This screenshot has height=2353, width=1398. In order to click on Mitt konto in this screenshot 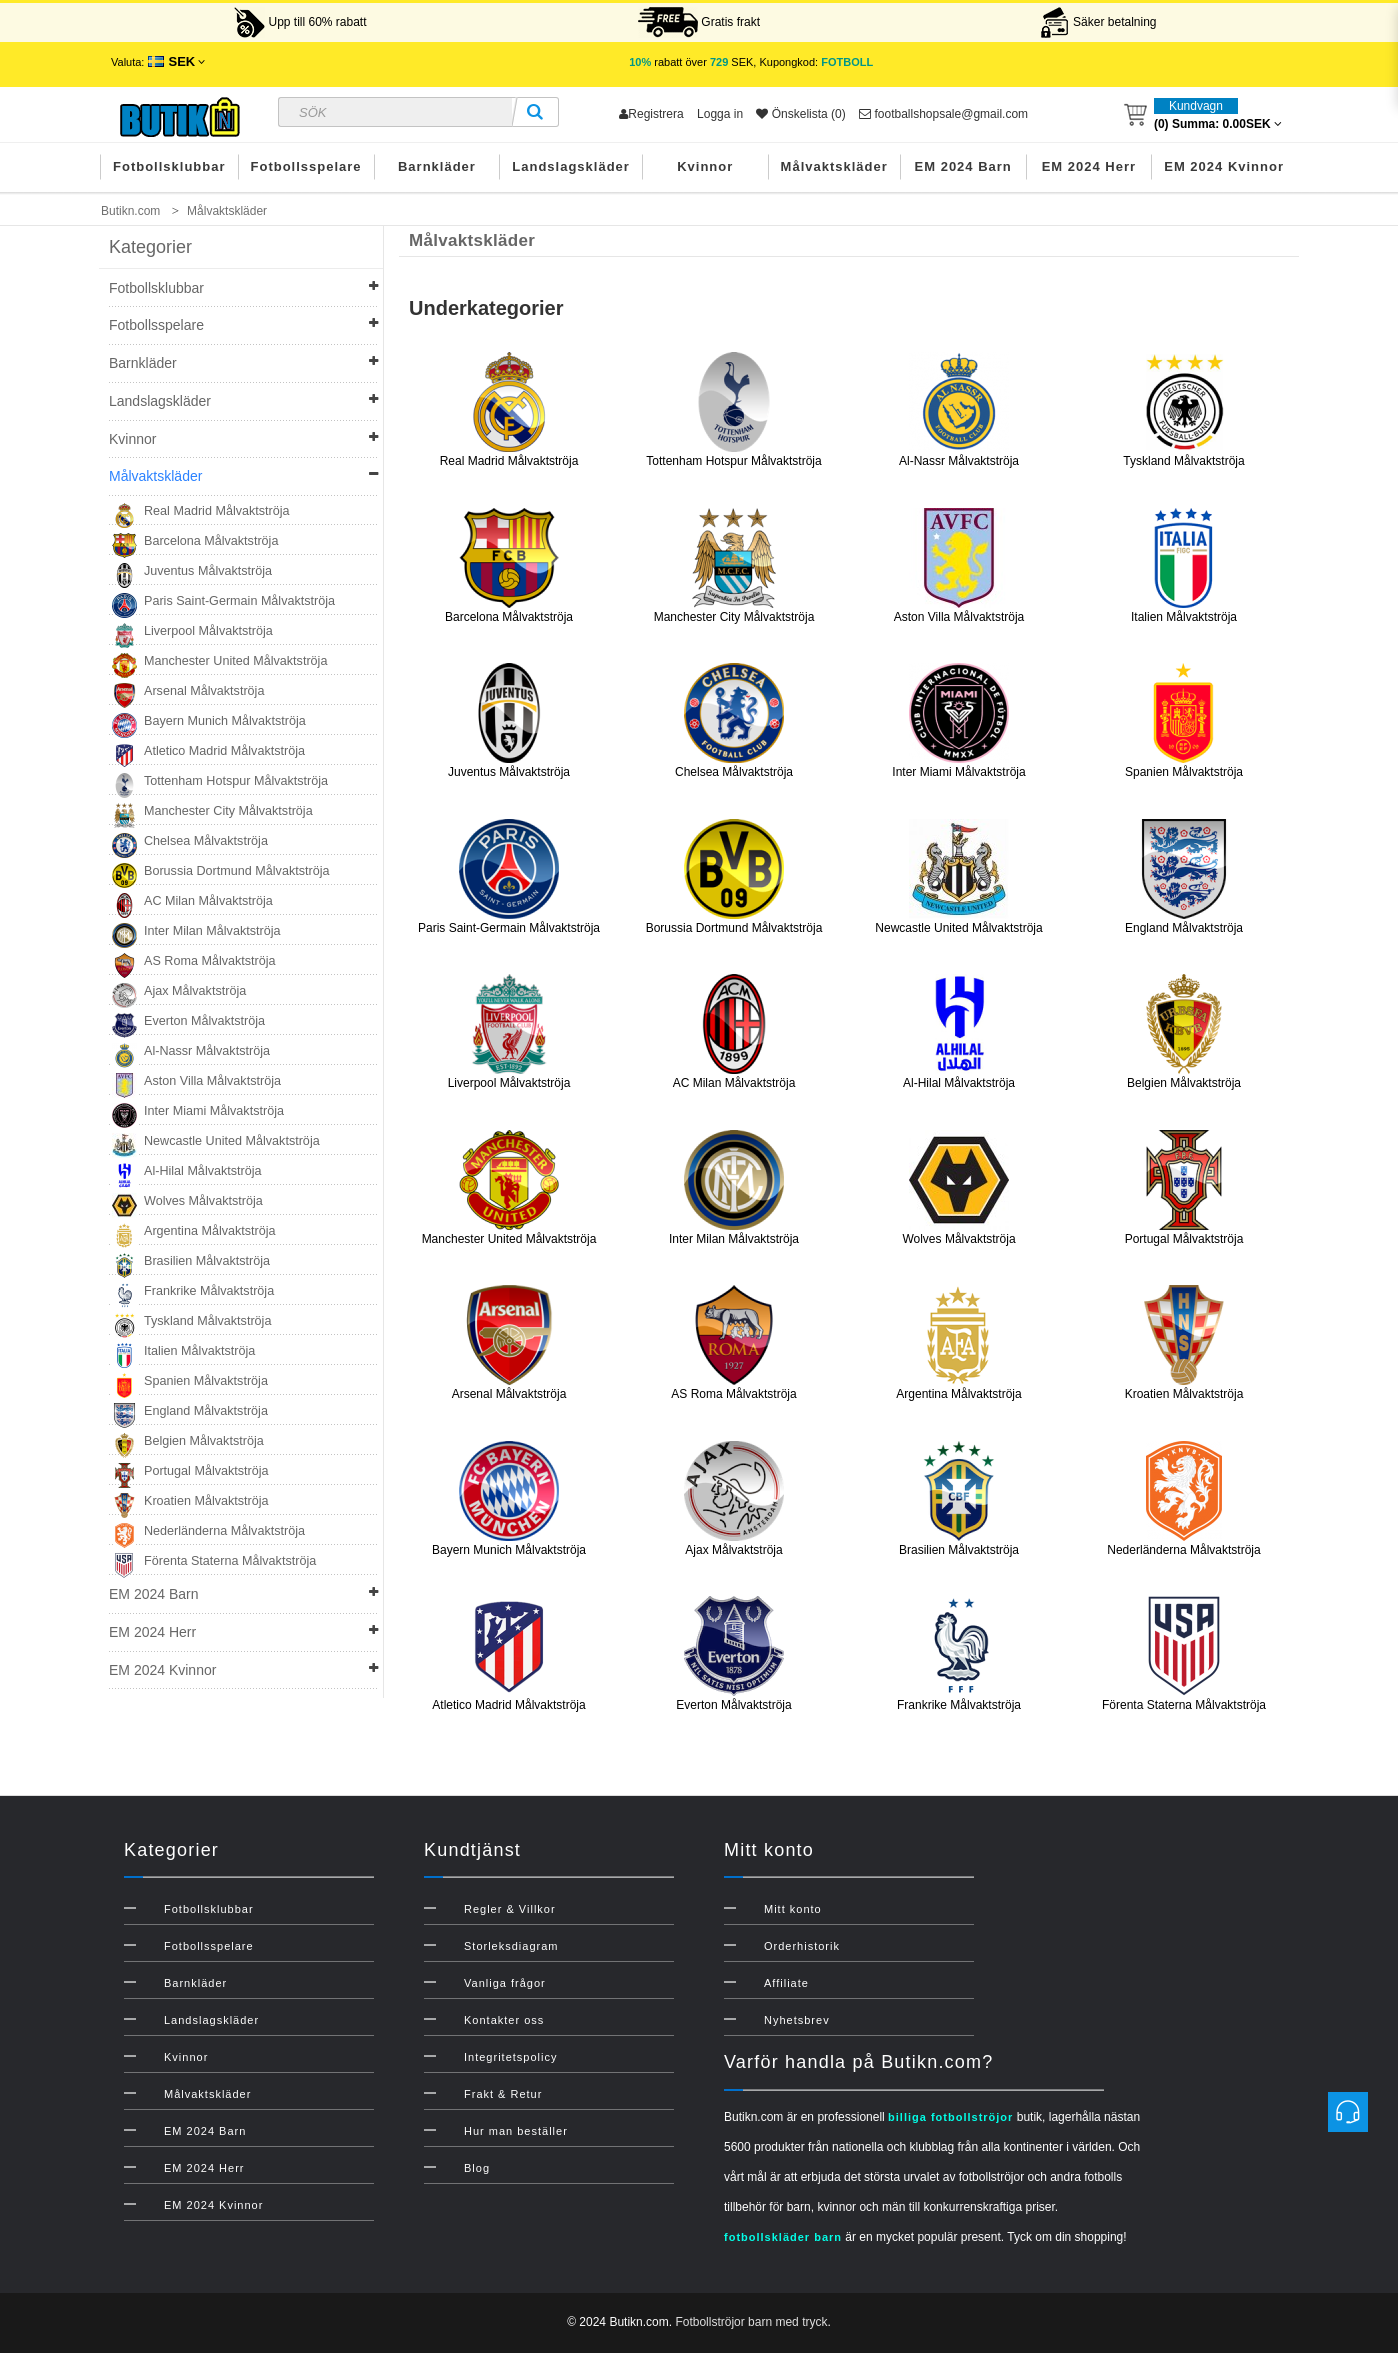, I will do `click(793, 1909)`.